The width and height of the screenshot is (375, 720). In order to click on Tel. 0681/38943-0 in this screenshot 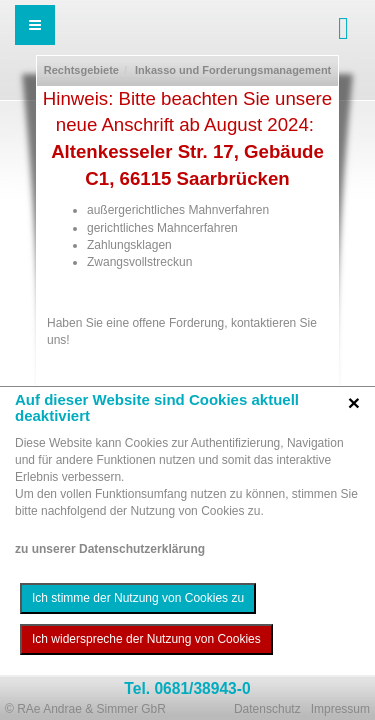, I will do `click(187, 688)`.